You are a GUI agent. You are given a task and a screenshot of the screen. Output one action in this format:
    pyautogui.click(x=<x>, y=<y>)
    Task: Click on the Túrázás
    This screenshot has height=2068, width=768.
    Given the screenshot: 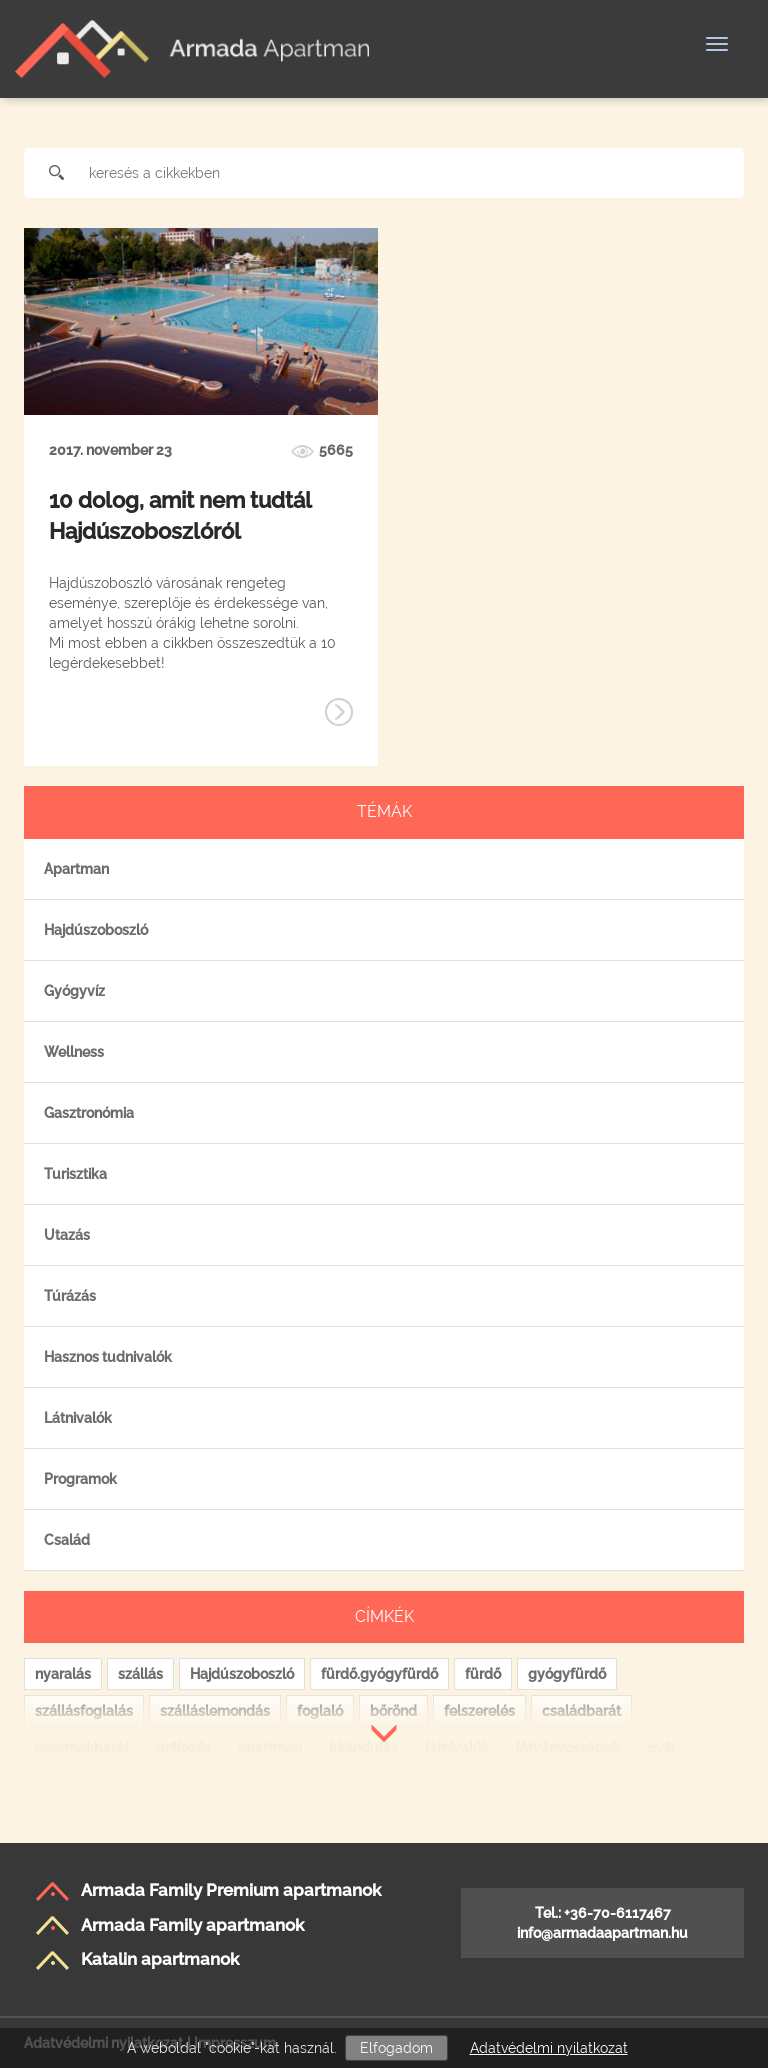 What is the action you would take?
    pyautogui.click(x=70, y=1296)
    